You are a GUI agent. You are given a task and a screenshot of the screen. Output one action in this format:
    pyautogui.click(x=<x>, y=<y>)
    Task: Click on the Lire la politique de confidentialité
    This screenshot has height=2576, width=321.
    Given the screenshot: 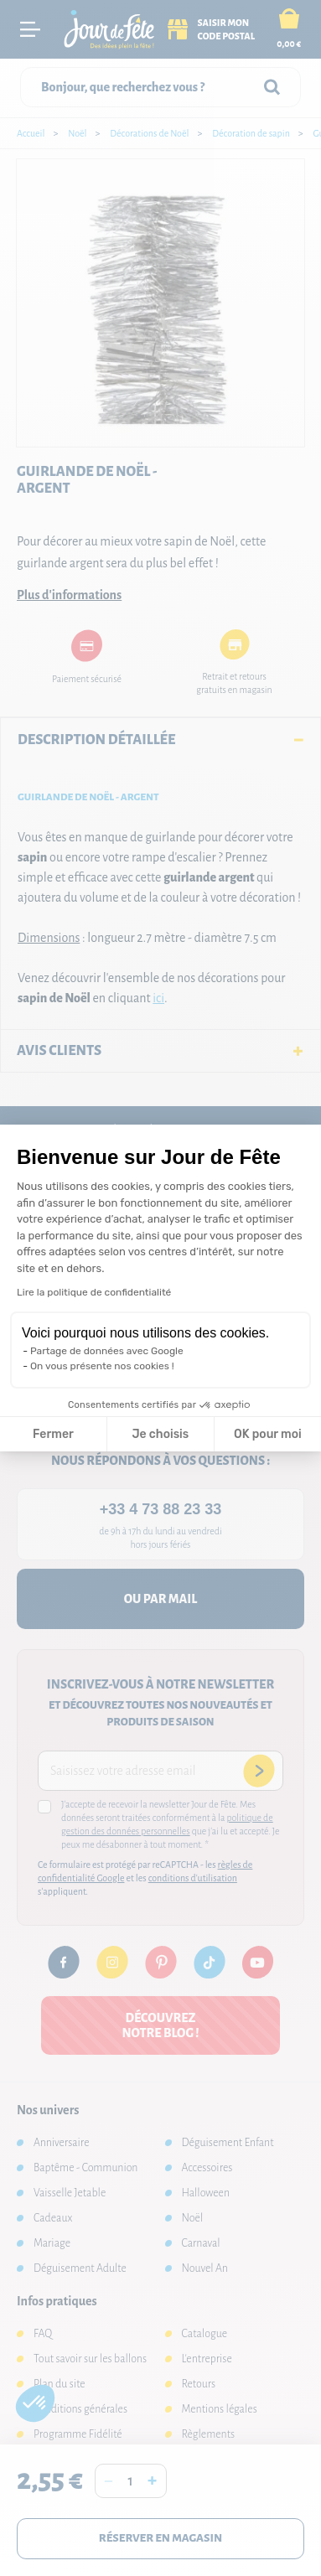 What is the action you would take?
    pyautogui.click(x=94, y=1292)
    